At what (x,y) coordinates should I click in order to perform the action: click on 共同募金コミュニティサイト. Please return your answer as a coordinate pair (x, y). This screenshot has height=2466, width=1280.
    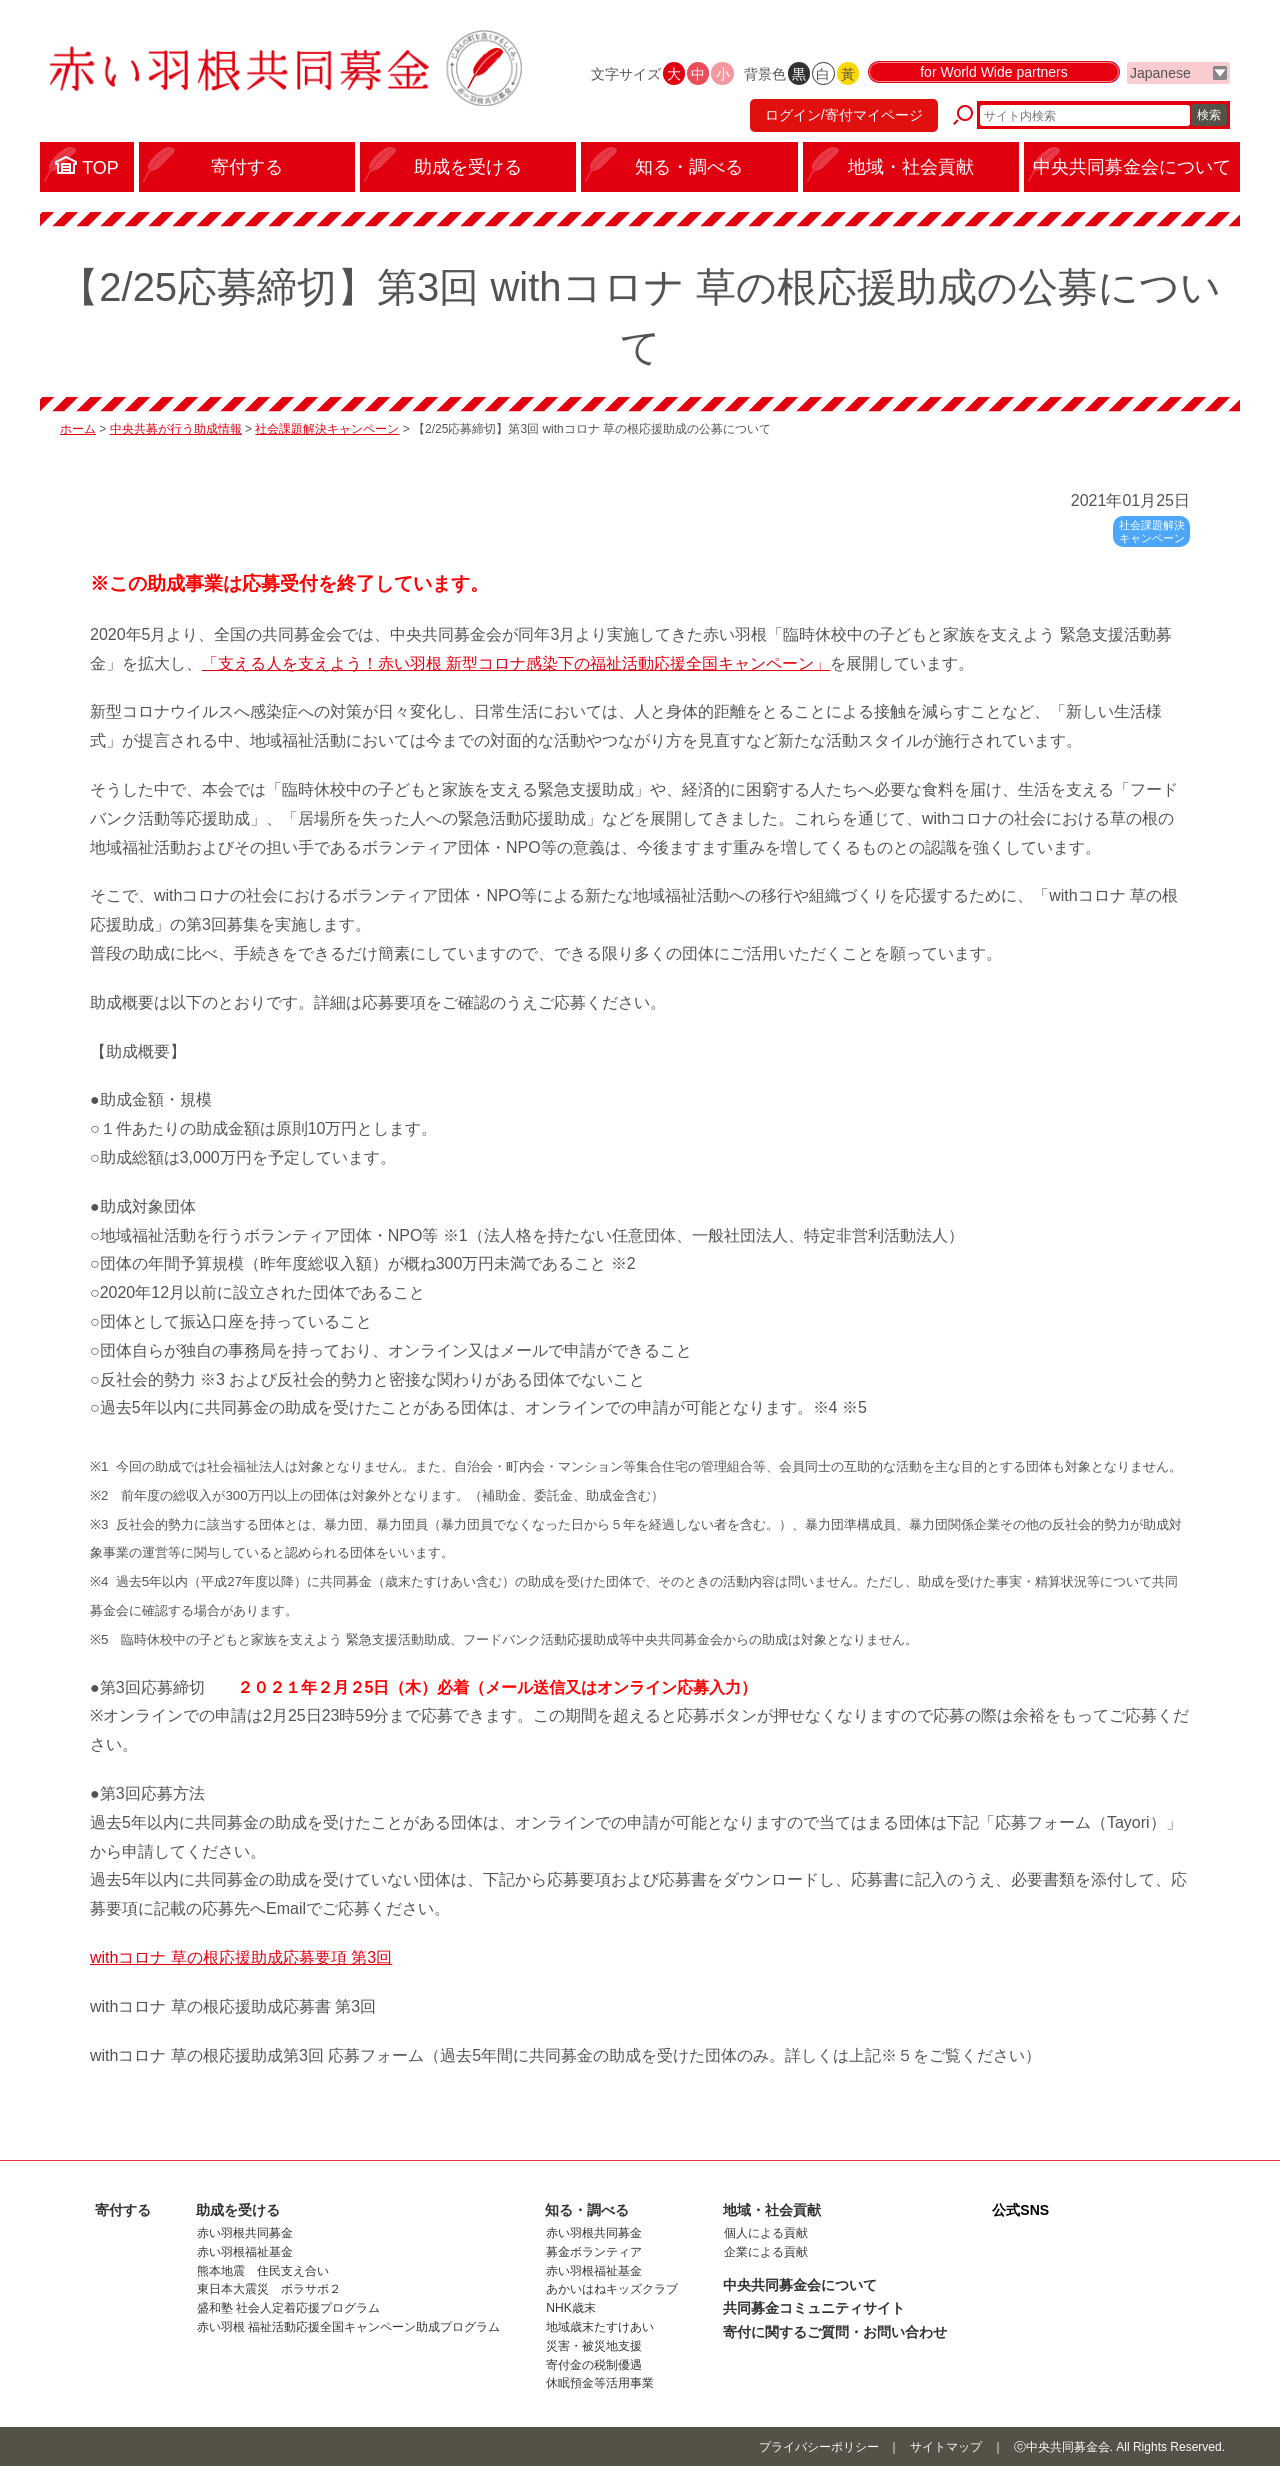
    Looking at the image, I should click on (814, 2308).